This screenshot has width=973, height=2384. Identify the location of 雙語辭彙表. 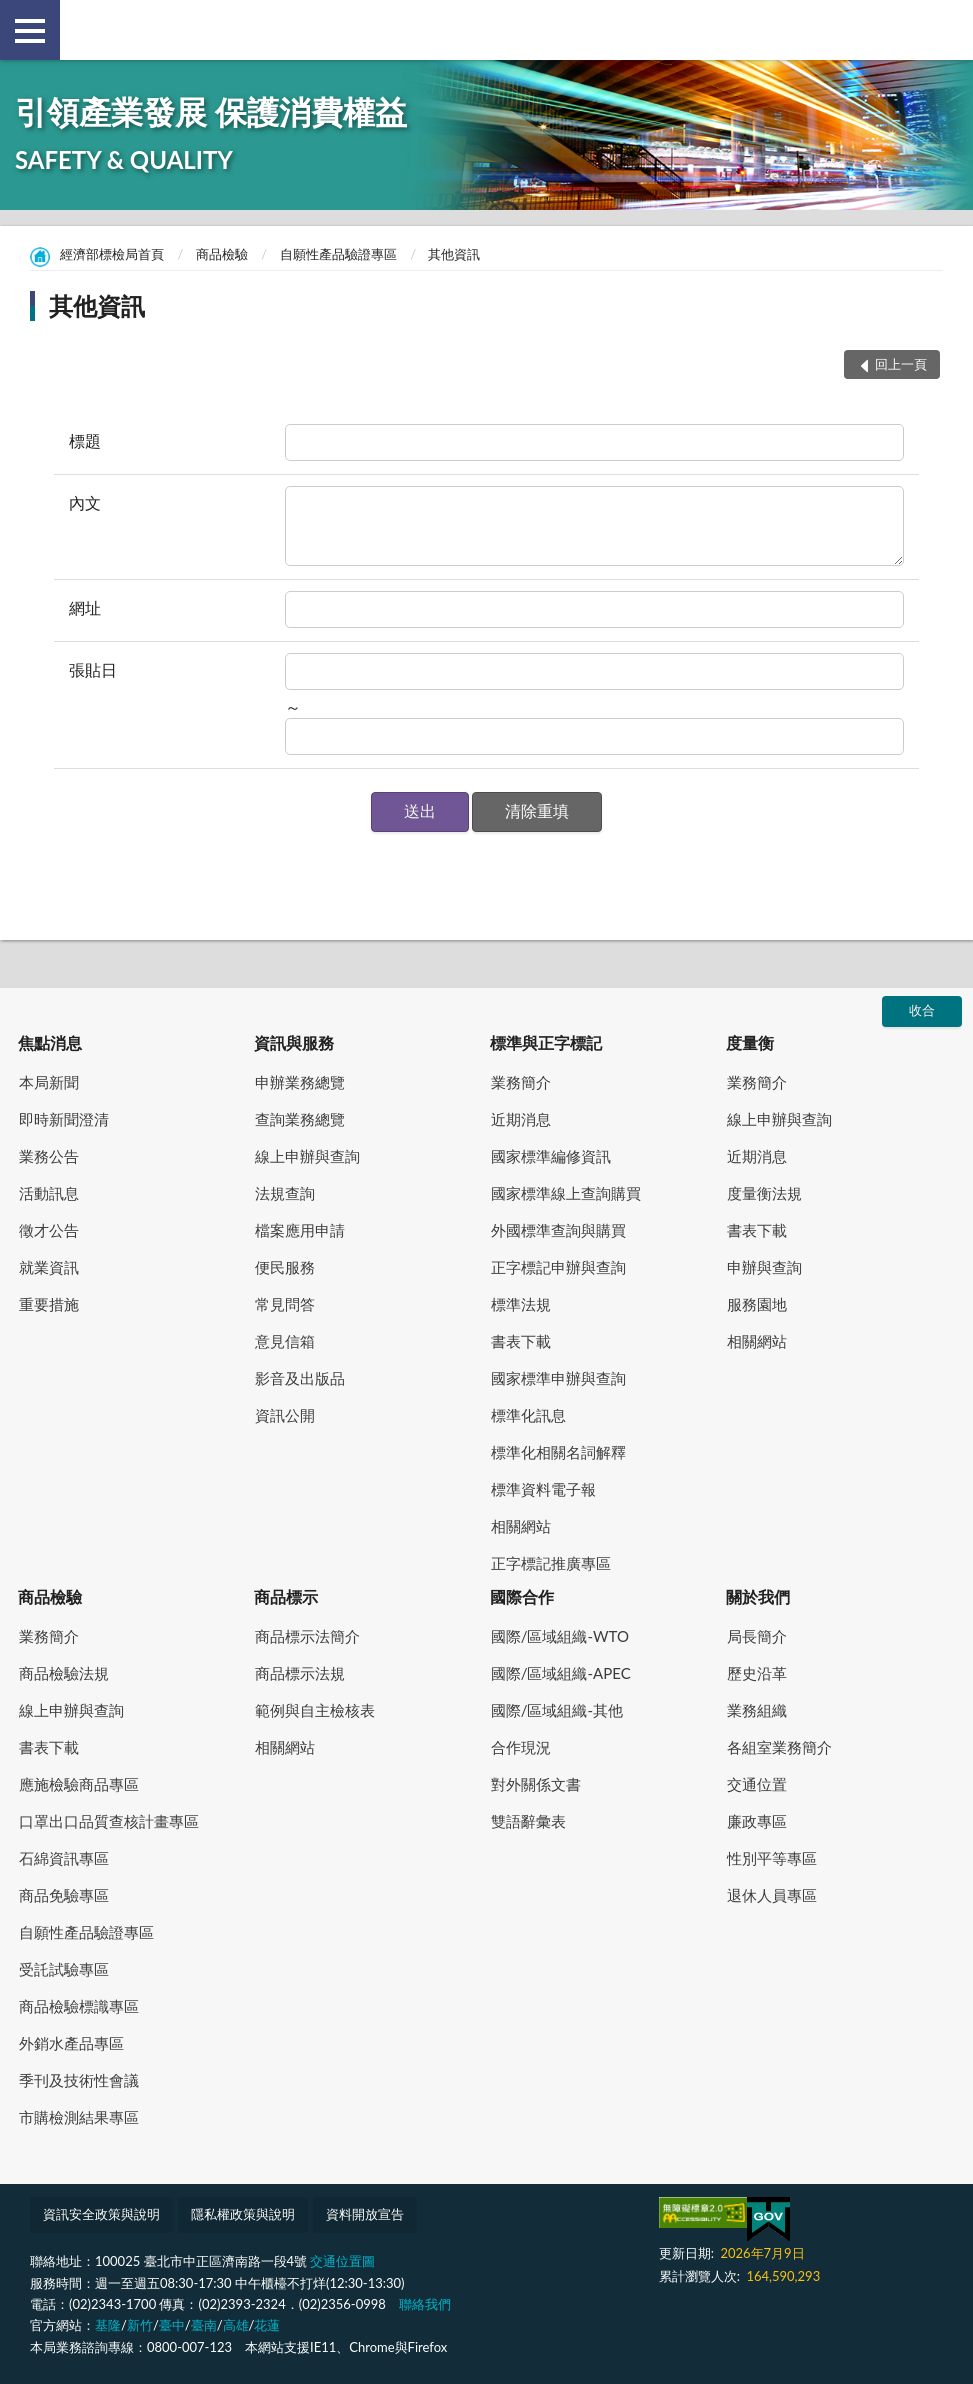
(528, 1821).